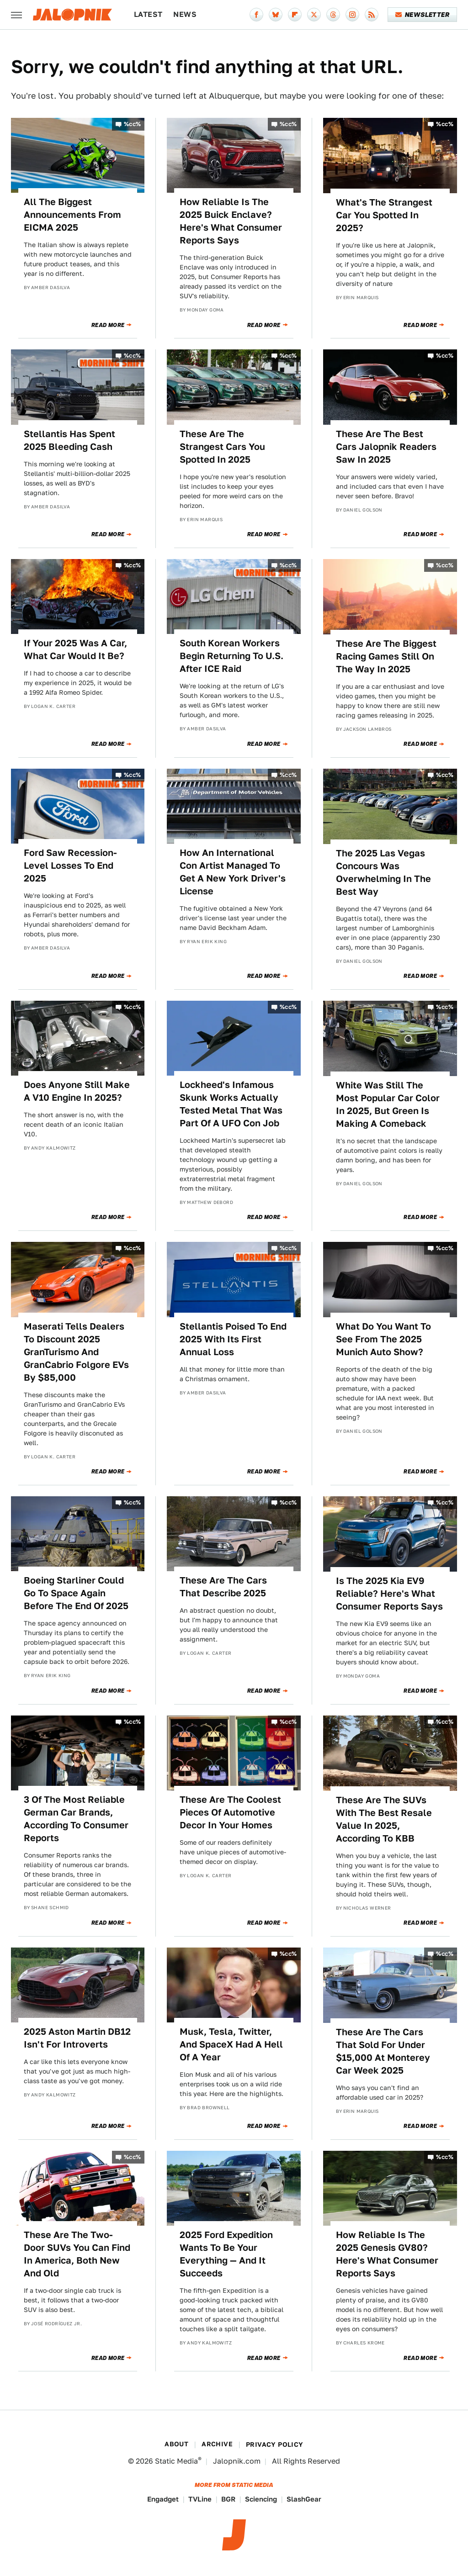  Describe the element at coordinates (148, 14) in the screenshot. I see `Latest` at that location.